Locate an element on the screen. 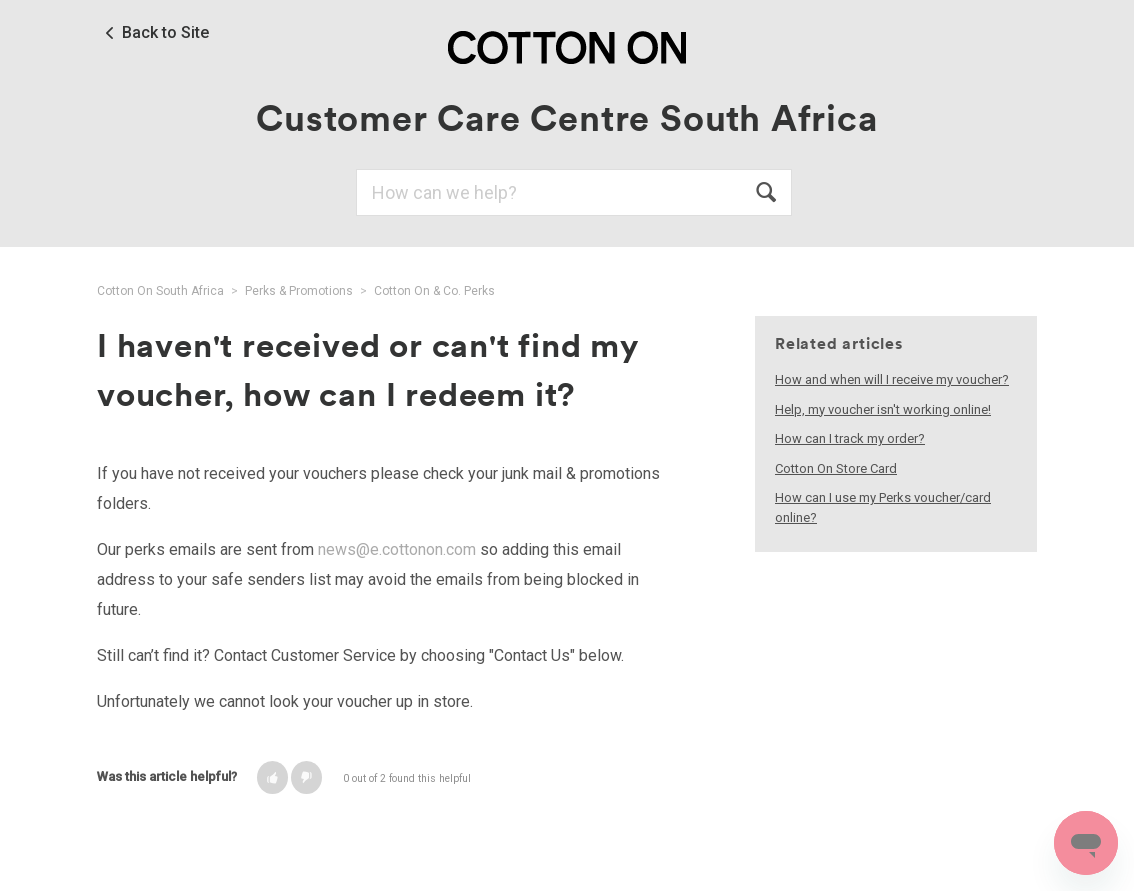 The image size is (1134, 891). Cotton On South Africa is located at coordinates (160, 291).